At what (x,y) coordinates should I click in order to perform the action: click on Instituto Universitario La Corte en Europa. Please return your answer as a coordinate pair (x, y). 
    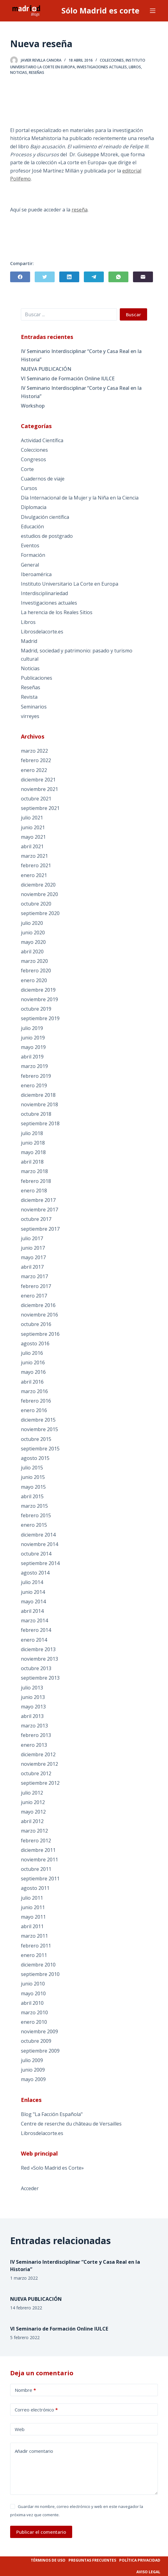
    Looking at the image, I should click on (69, 583).